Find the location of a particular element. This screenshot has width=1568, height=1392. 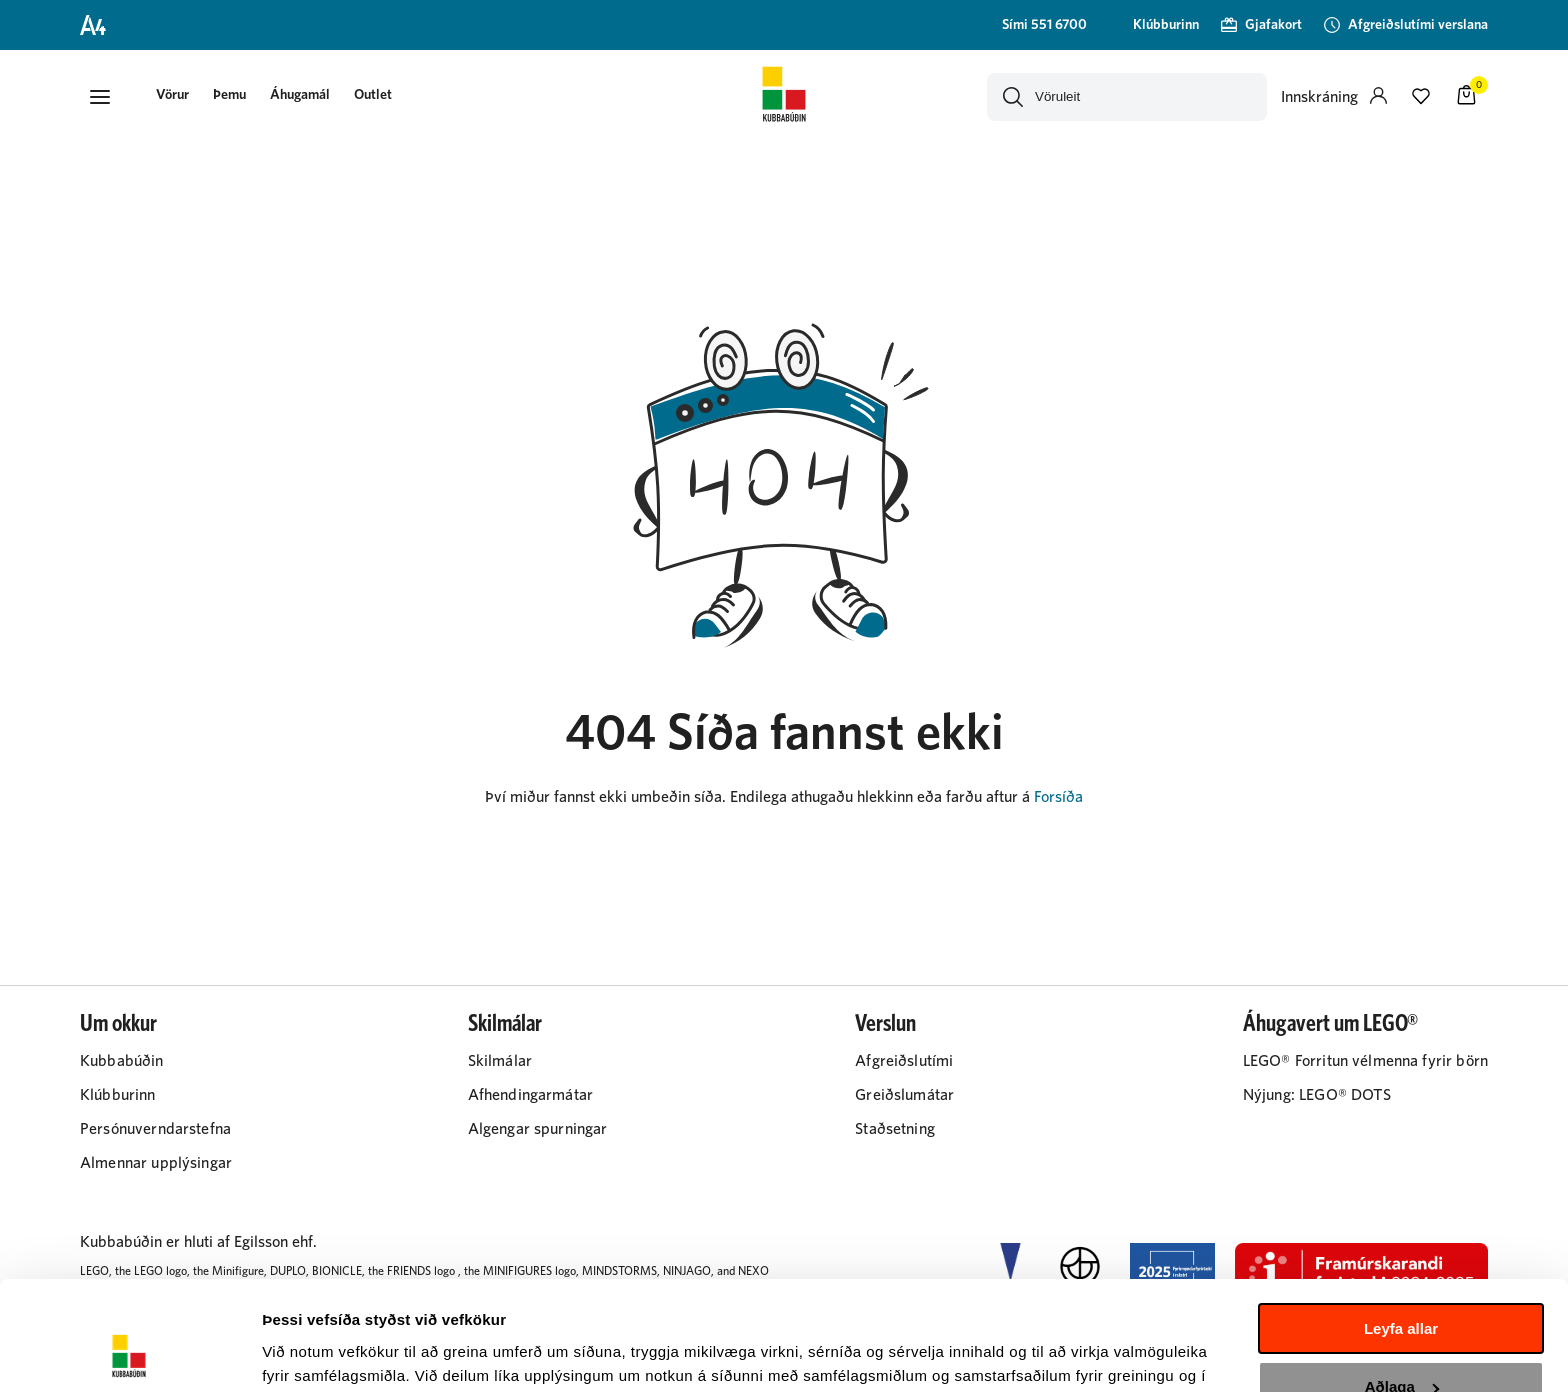

Sýna upplýsingar is located at coordinates (325, 1352).